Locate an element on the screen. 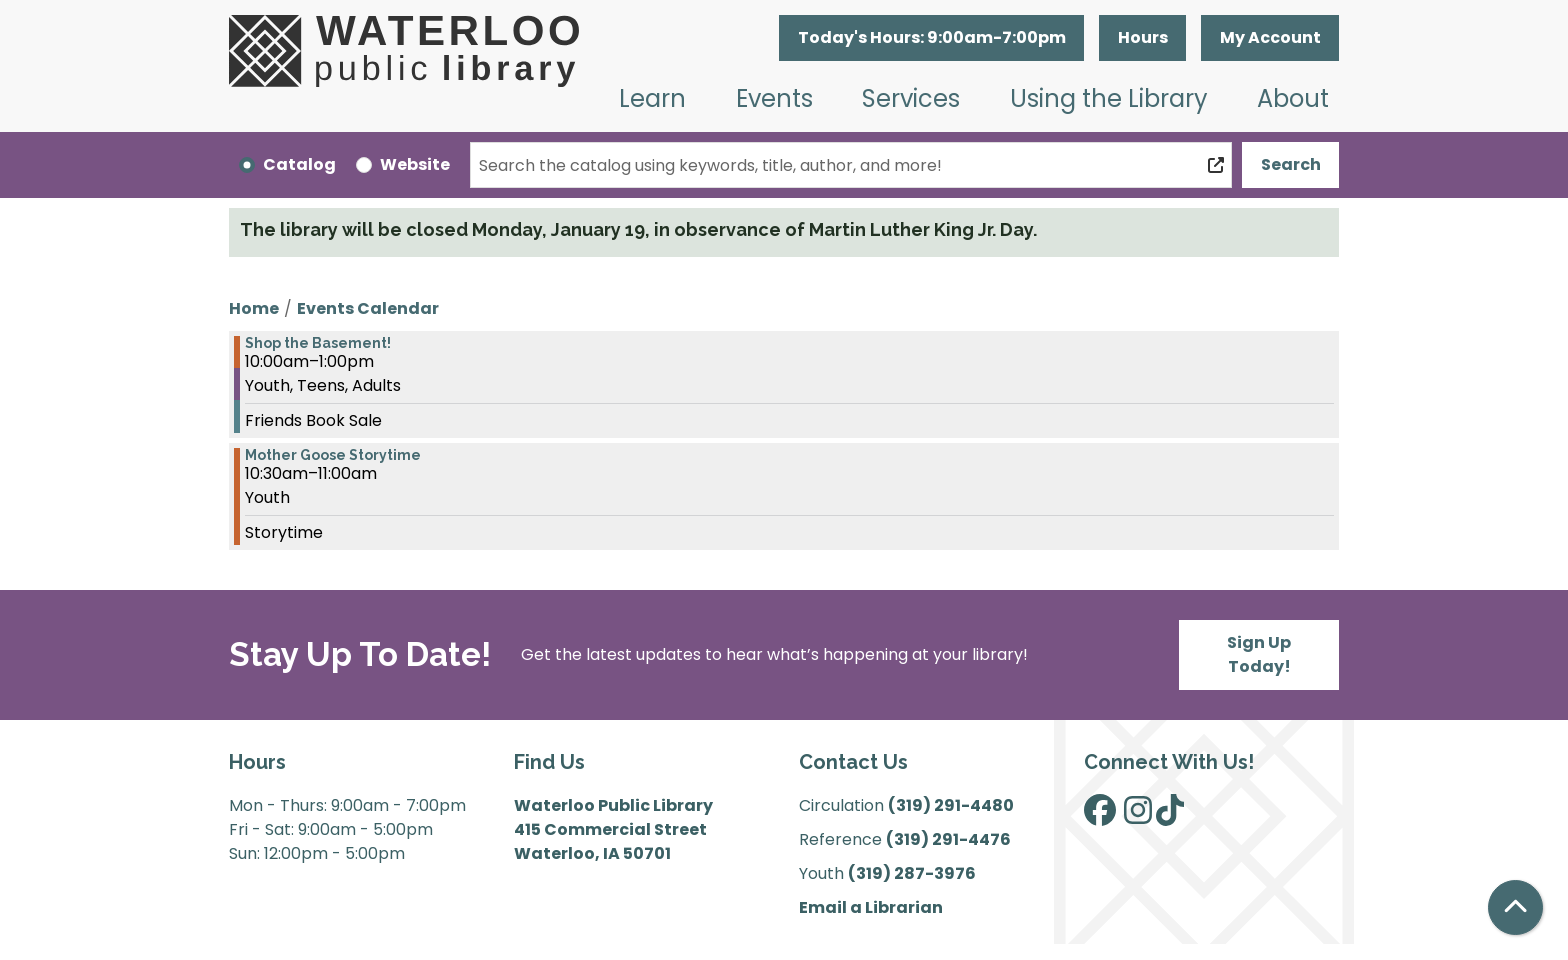 This screenshot has width=1568, height=960. Catalog is located at coordinates (299, 164).